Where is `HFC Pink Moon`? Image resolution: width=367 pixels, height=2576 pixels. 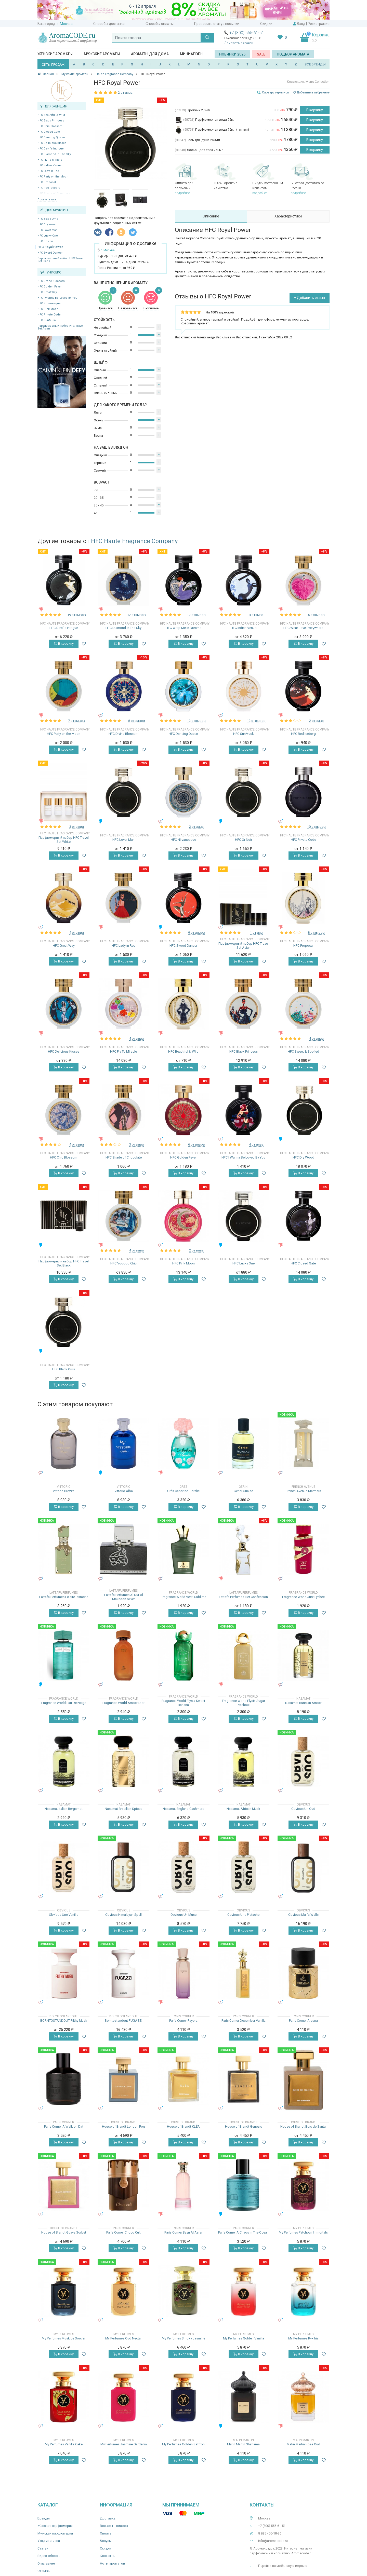
HFC Pink Moon is located at coordinates (47, 309).